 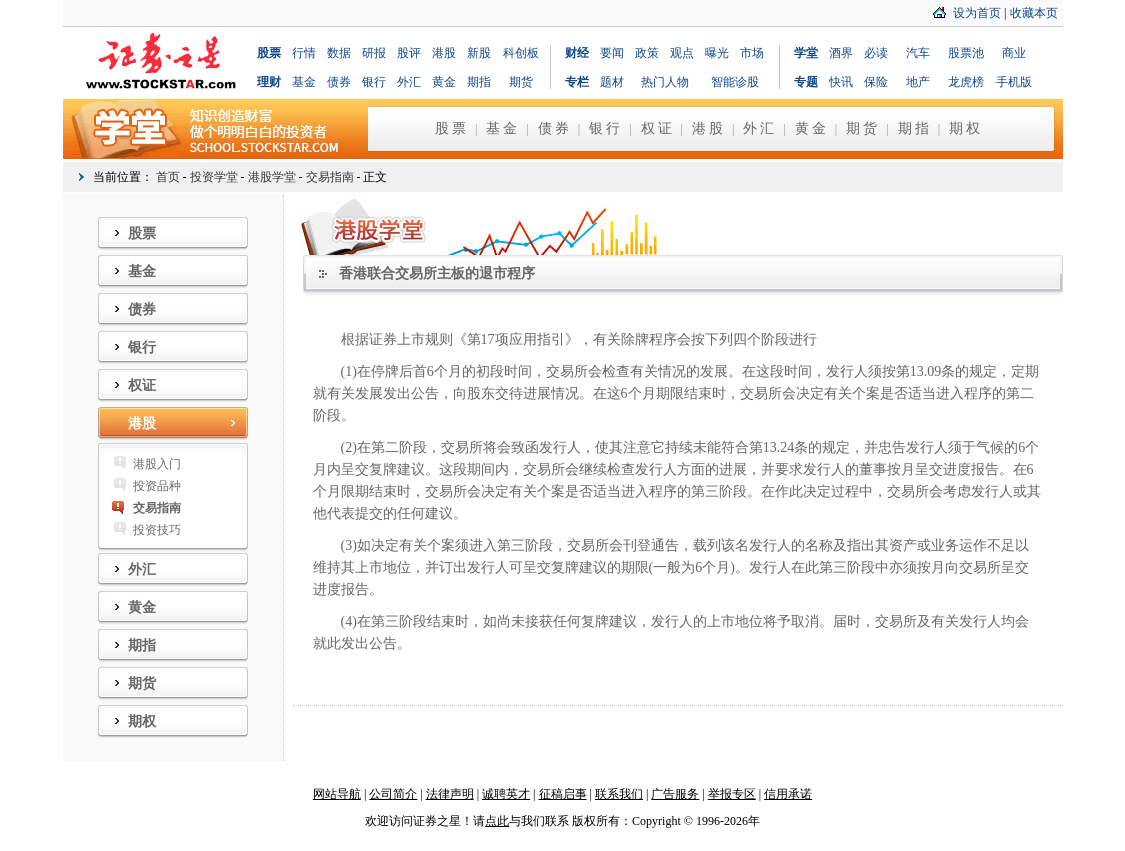 I want to click on 研报, so click(x=374, y=53).